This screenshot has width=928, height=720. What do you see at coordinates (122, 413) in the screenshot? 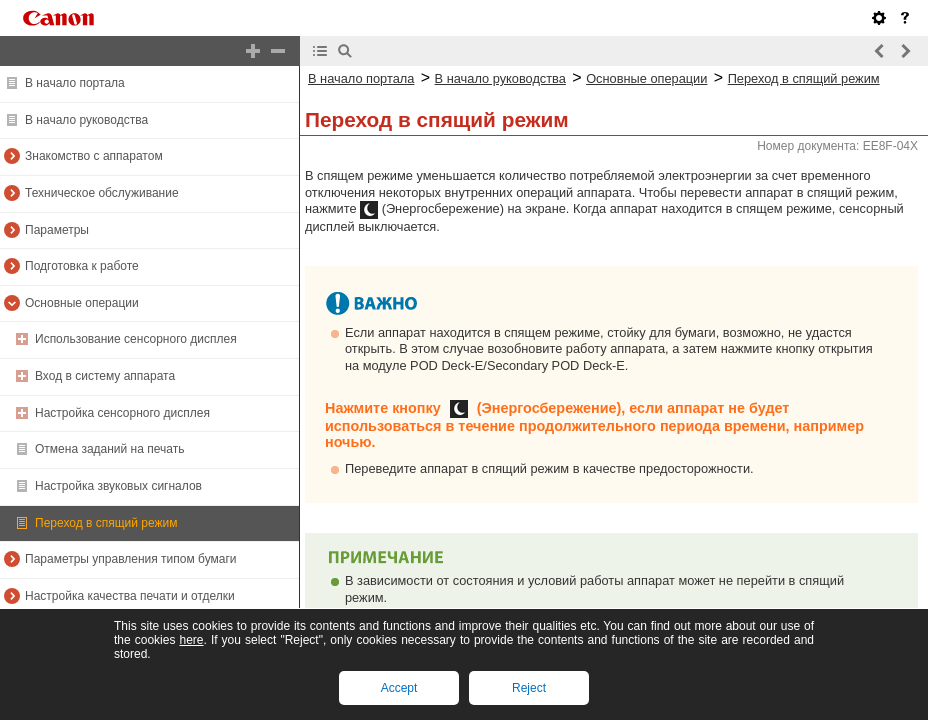
I see `Настройка сенсорного дисплея` at bounding box center [122, 413].